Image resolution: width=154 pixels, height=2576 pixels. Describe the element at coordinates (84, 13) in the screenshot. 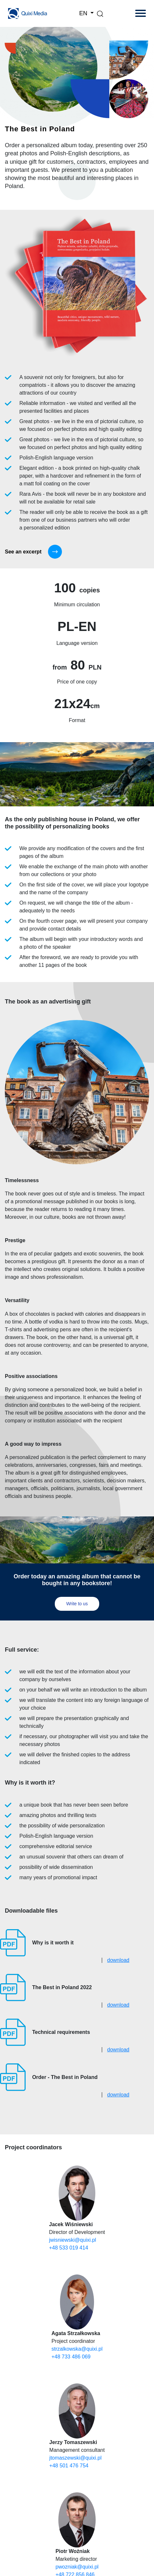

I see `EN` at that location.